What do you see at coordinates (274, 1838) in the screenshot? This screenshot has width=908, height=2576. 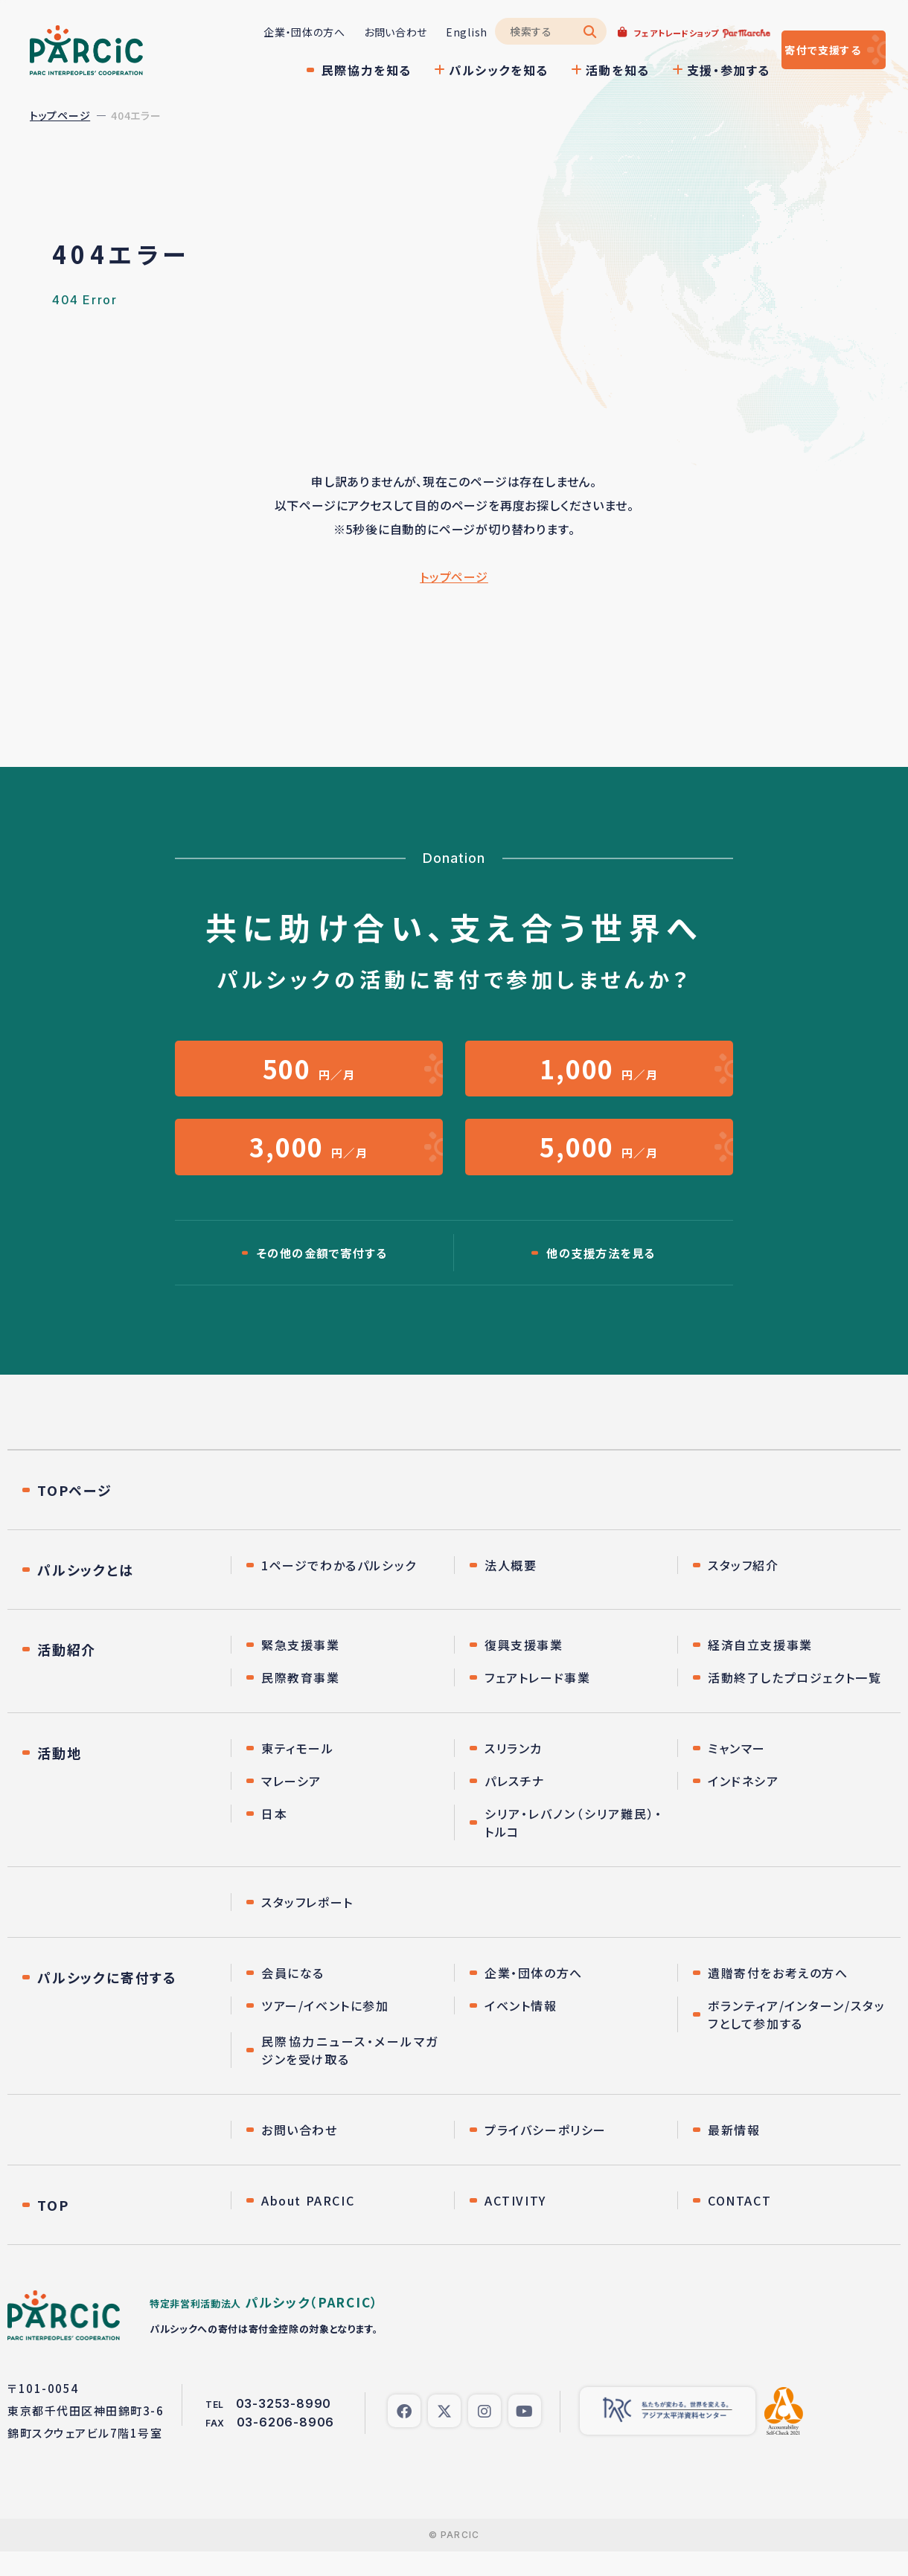 I see `日本` at bounding box center [274, 1838].